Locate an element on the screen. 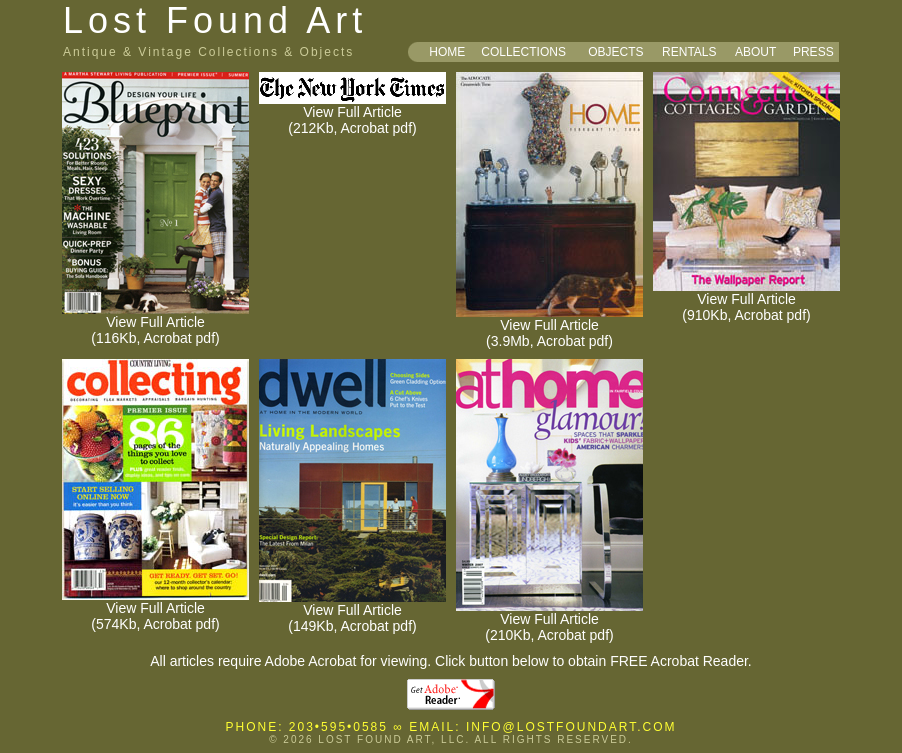  ABOUT is located at coordinates (755, 52).